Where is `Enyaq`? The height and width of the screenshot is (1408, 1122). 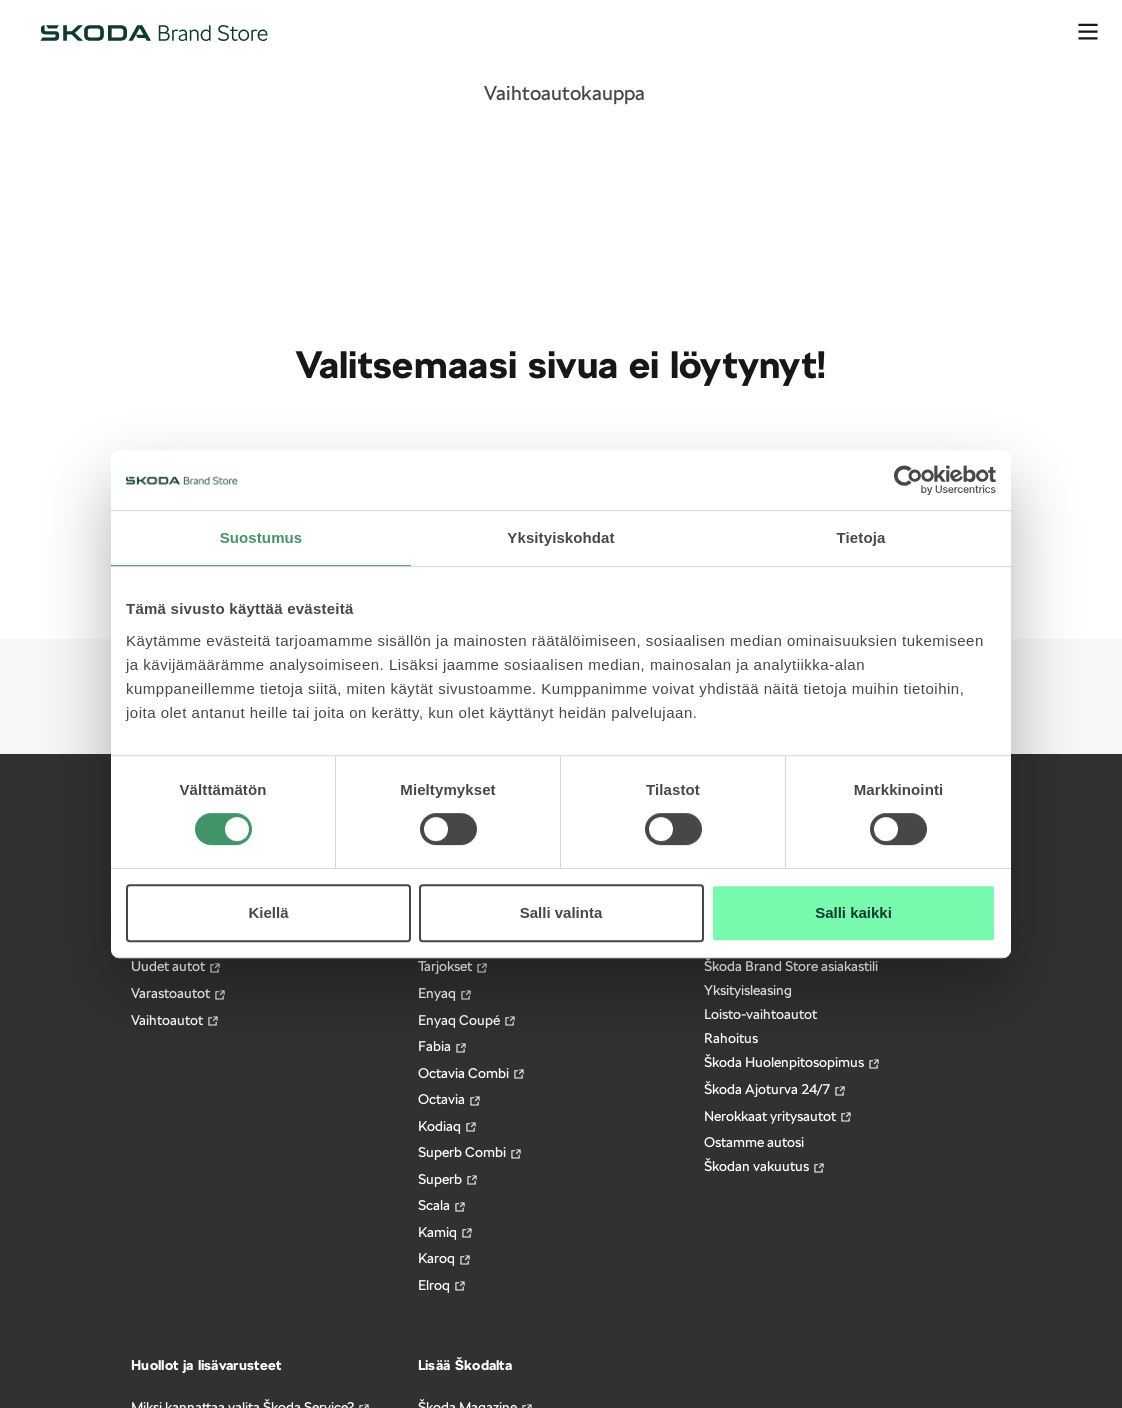
Enyaq is located at coordinates (445, 993).